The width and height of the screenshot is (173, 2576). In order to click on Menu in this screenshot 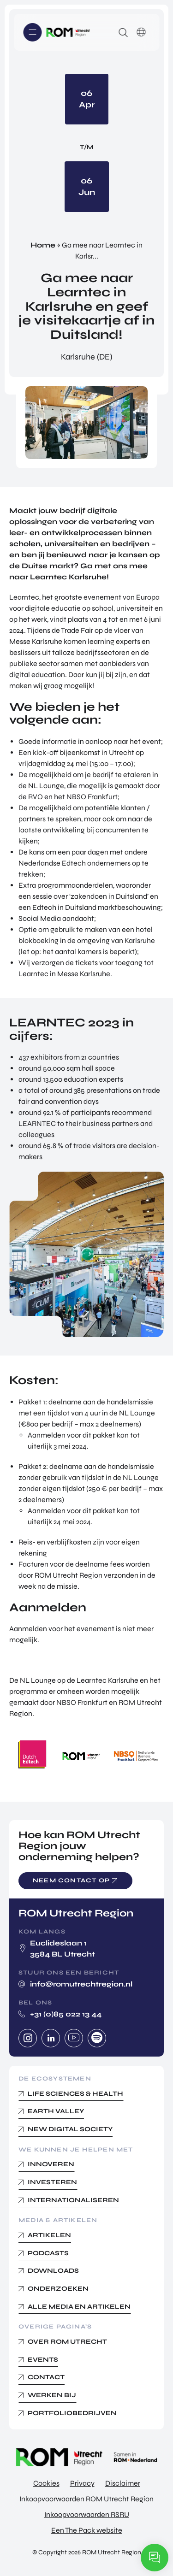, I will do `click(32, 32)`.